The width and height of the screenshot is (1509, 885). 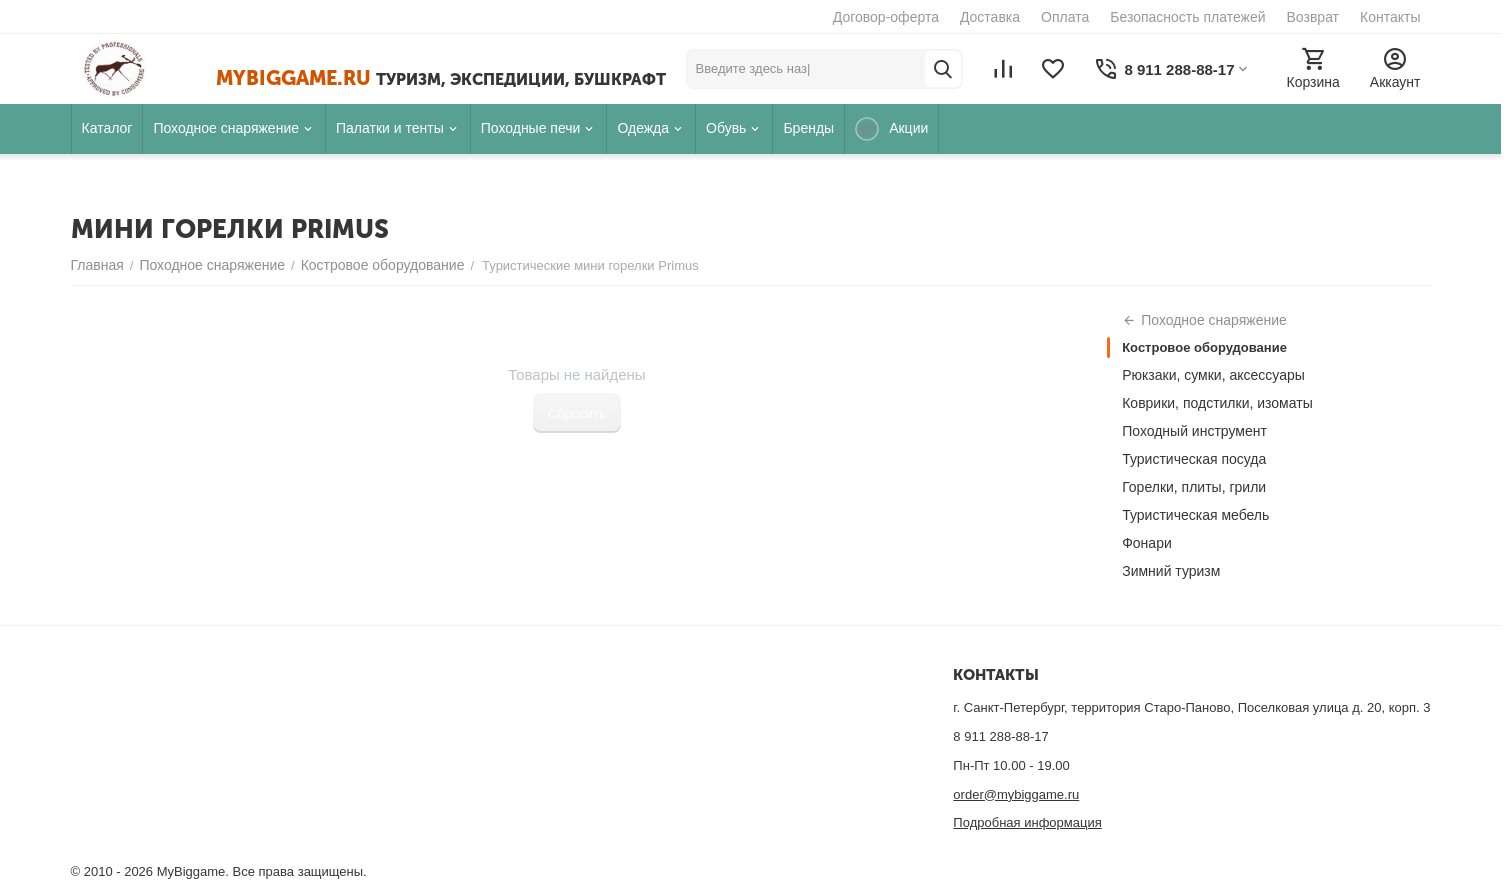 I want to click on Договор-оферта, so click(x=886, y=17).